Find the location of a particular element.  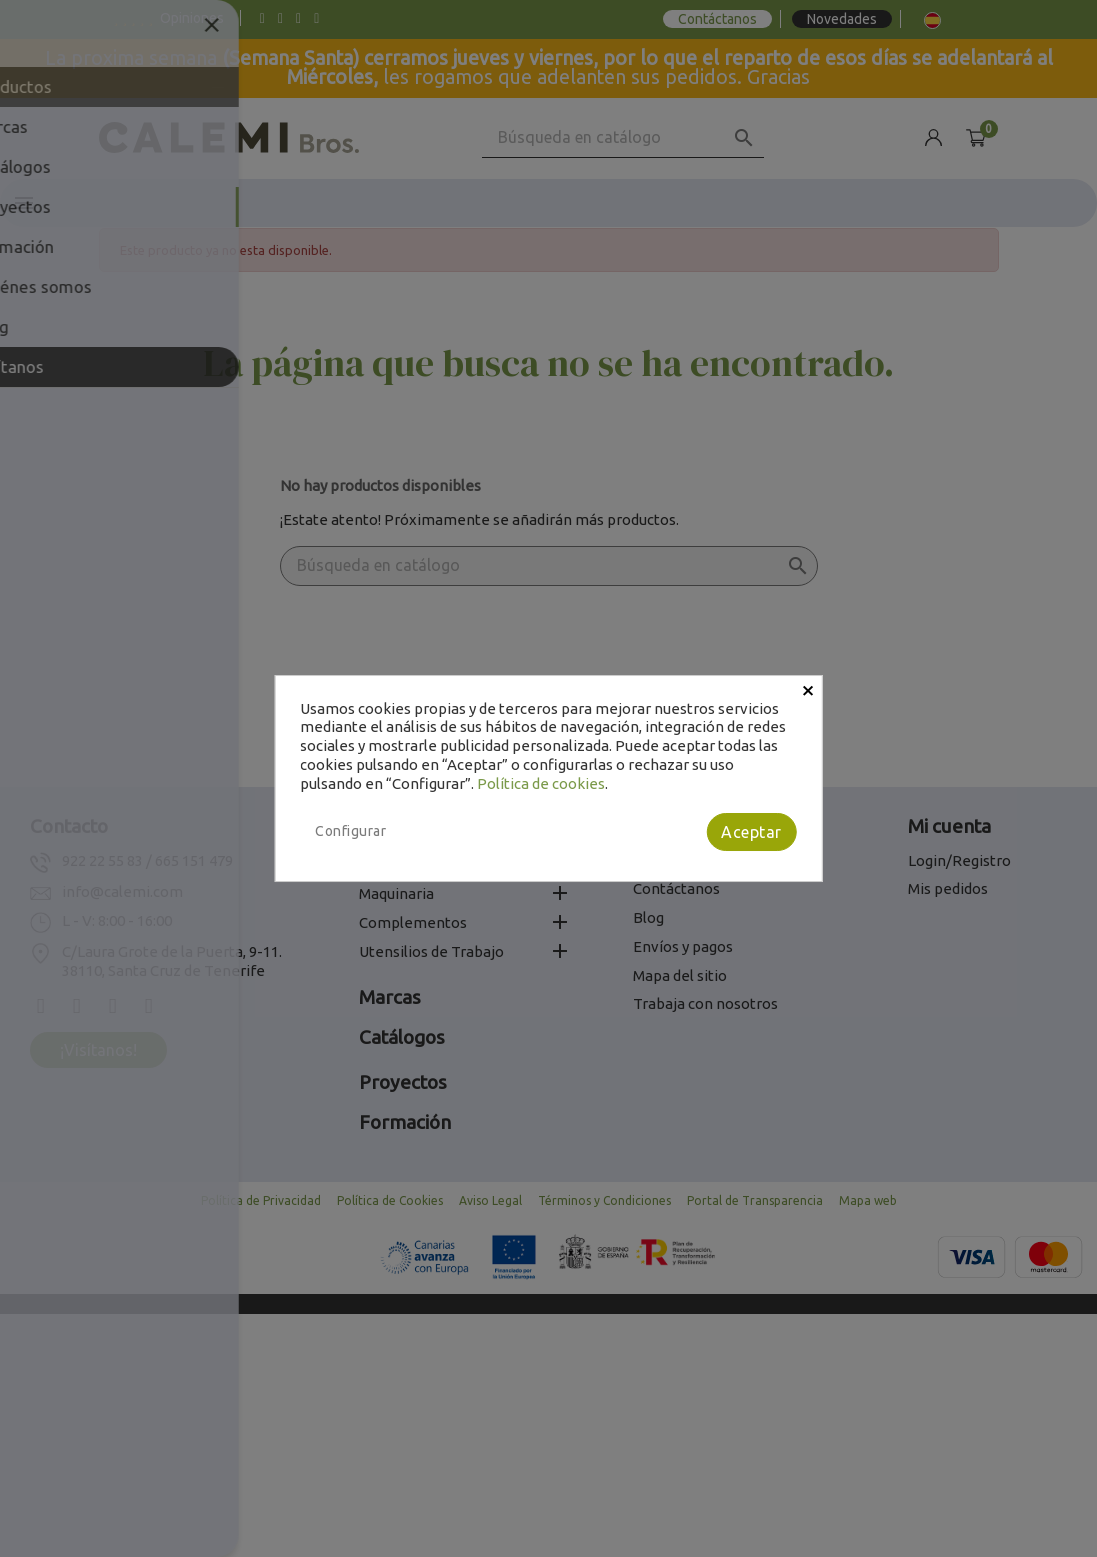

Política de cookies is located at coordinates (541, 783).